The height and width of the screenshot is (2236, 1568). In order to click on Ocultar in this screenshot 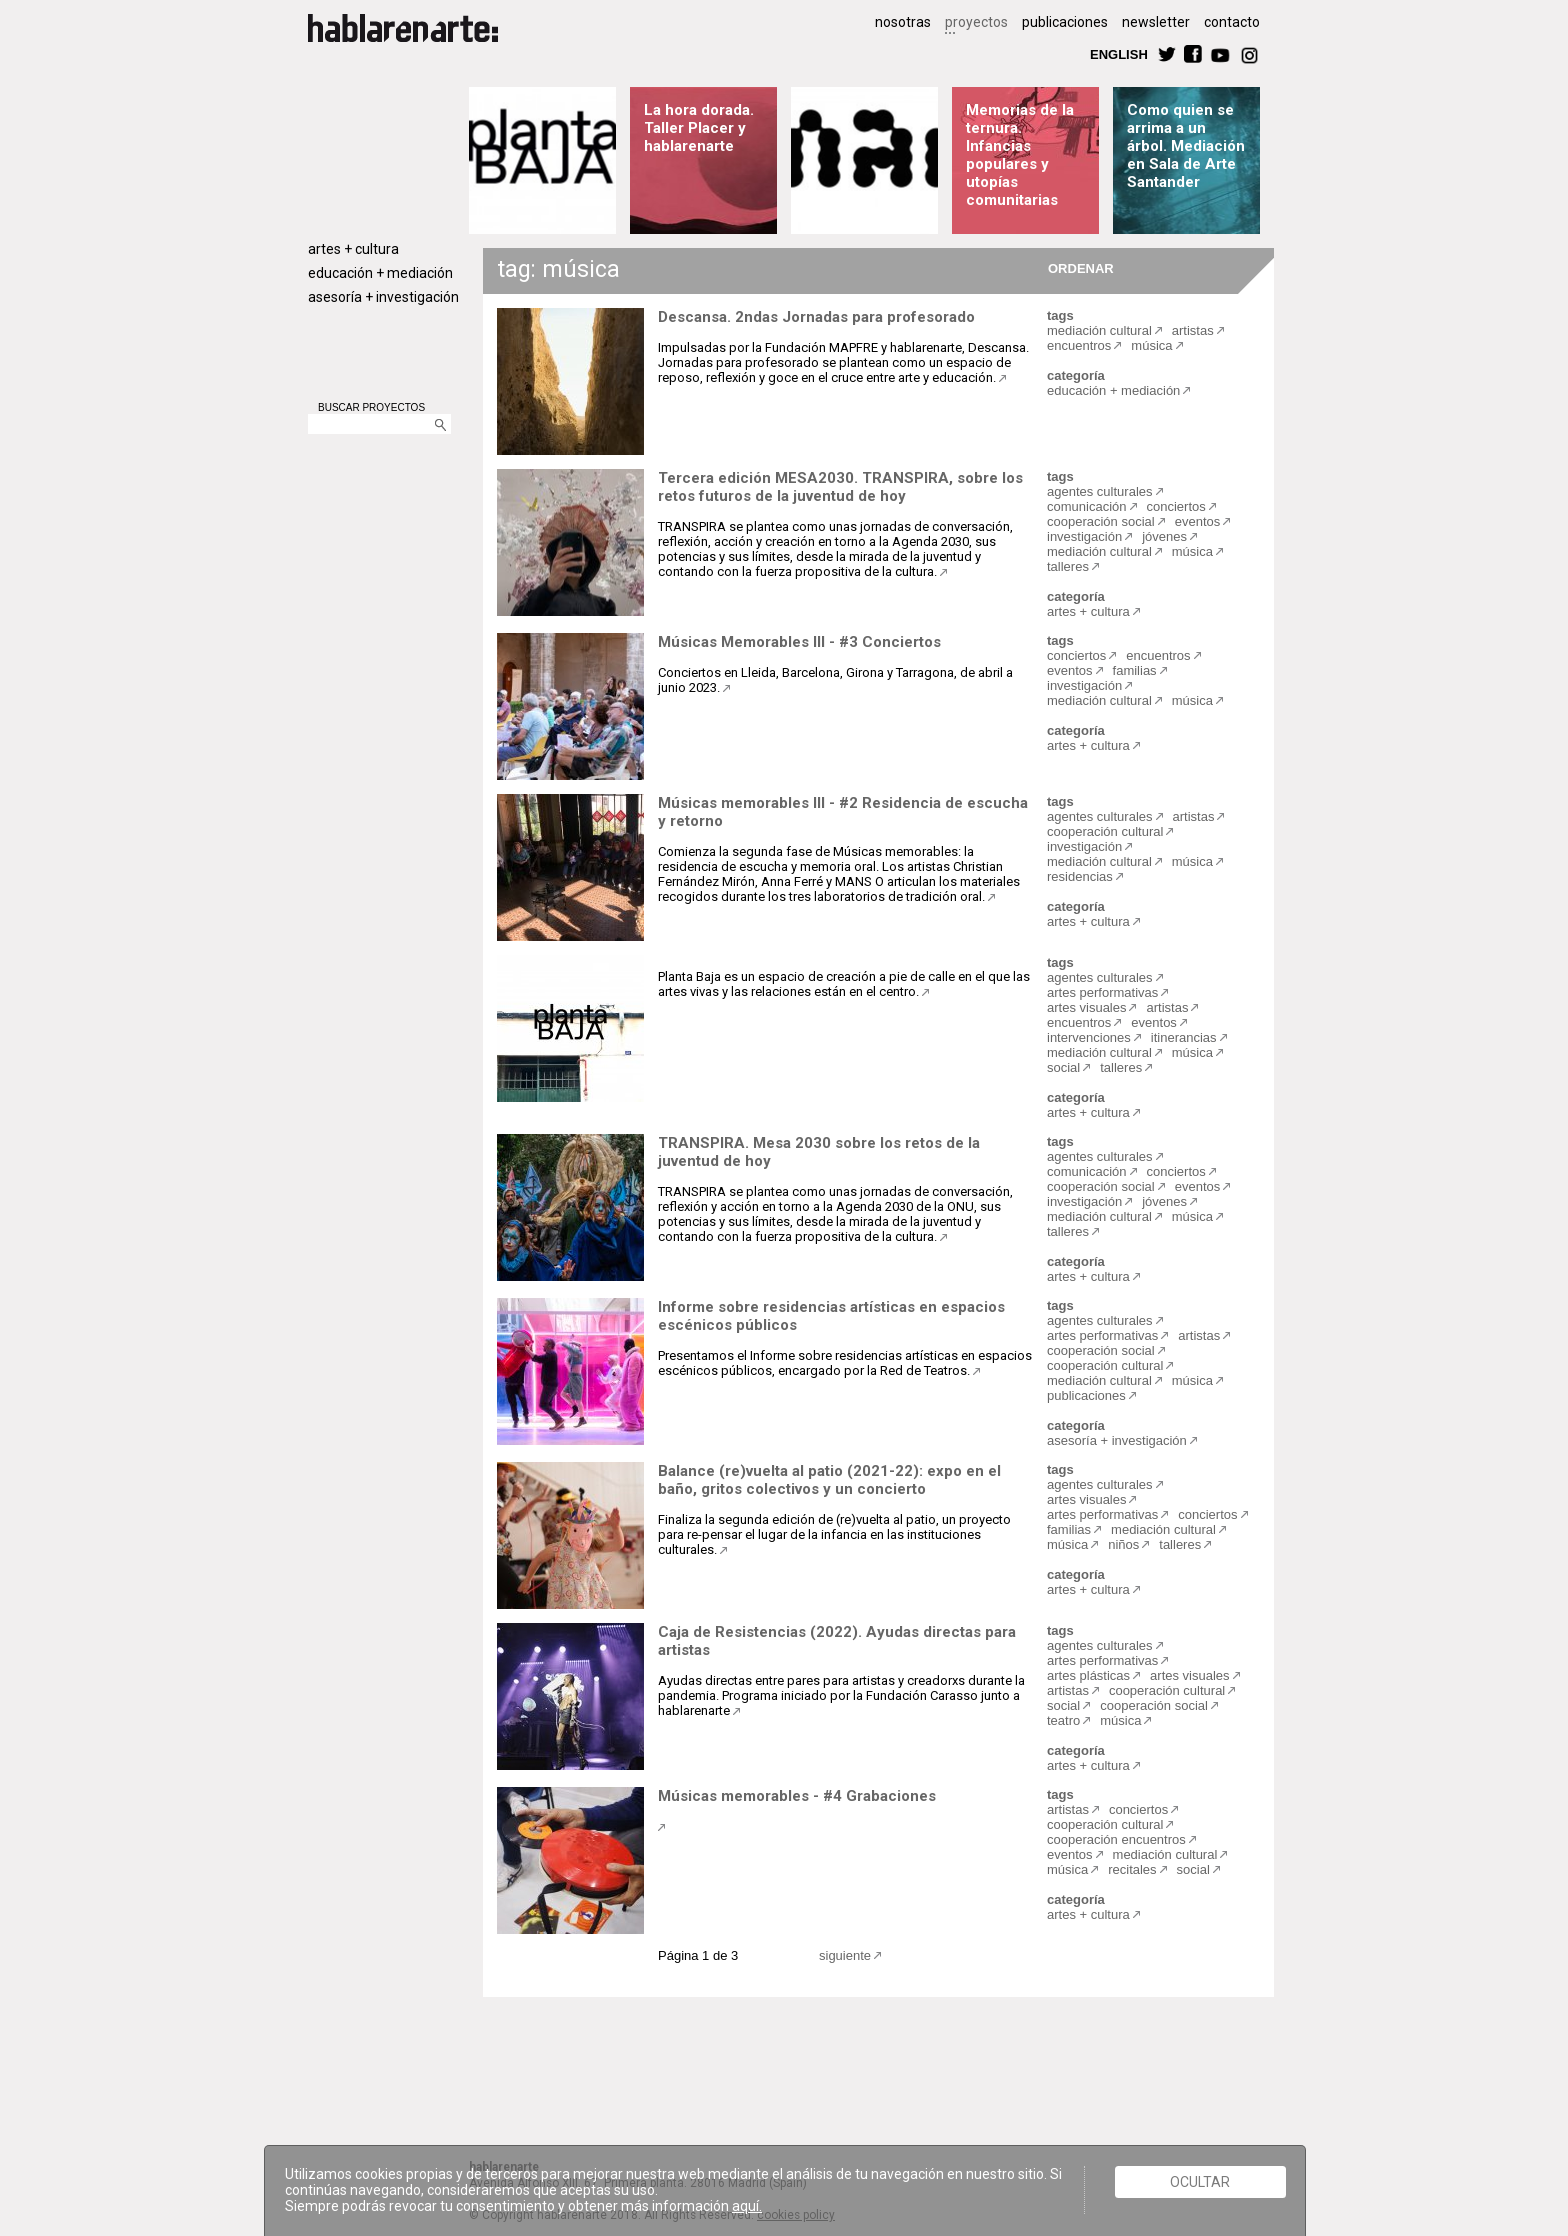, I will do `click(1200, 2182)`.